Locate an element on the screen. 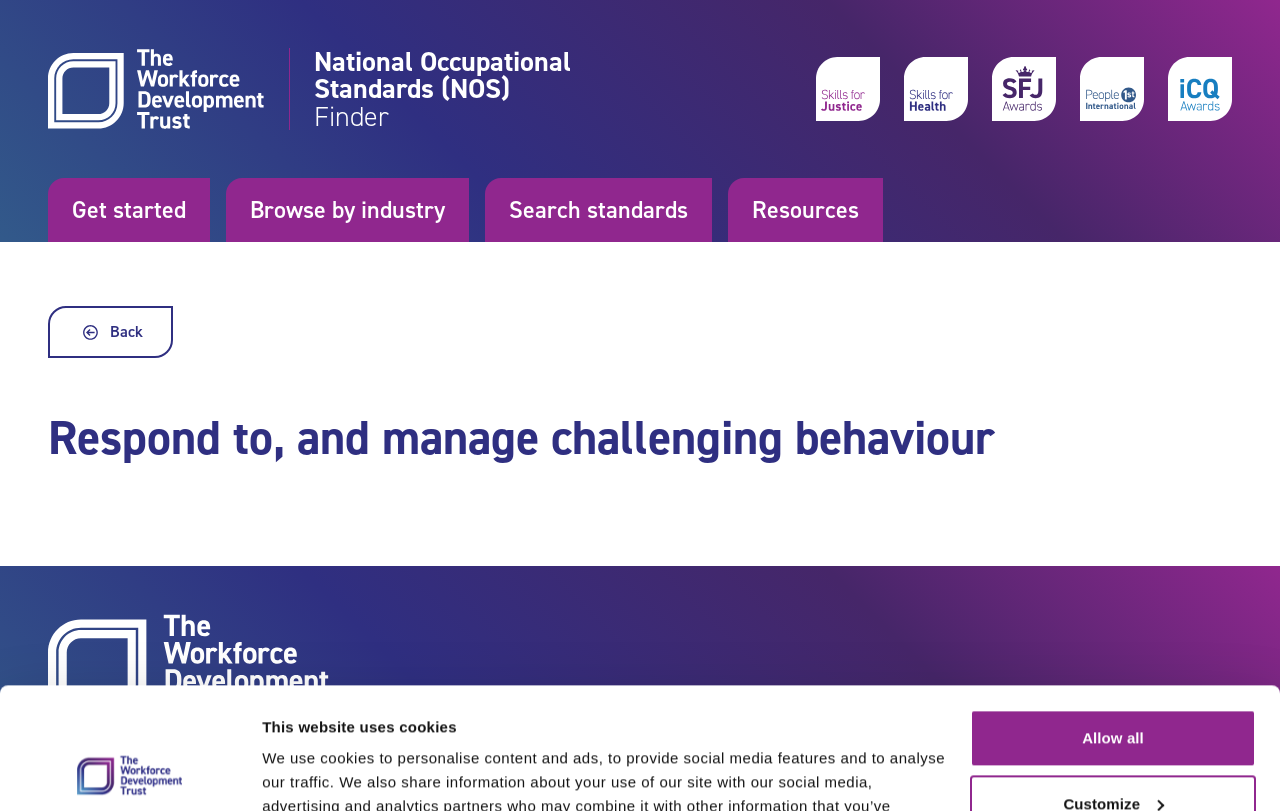 This screenshot has width=1280, height=811. [skills for justice] is located at coordinates (848, 89).